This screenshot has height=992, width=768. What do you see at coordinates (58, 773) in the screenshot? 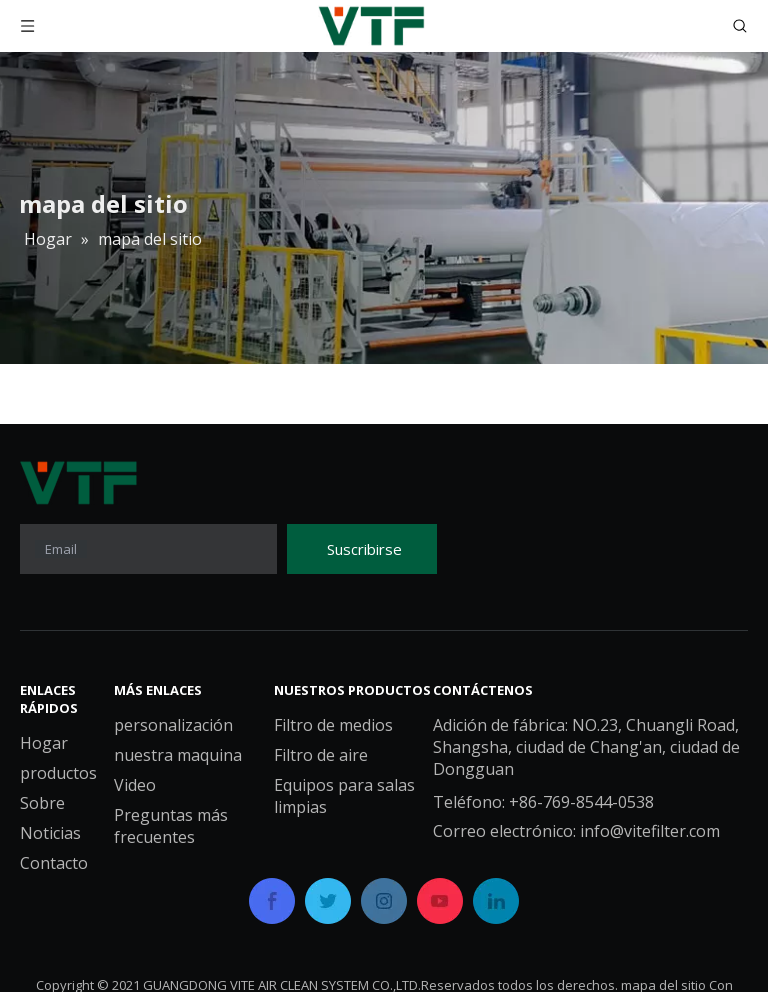
I see `productos` at bounding box center [58, 773].